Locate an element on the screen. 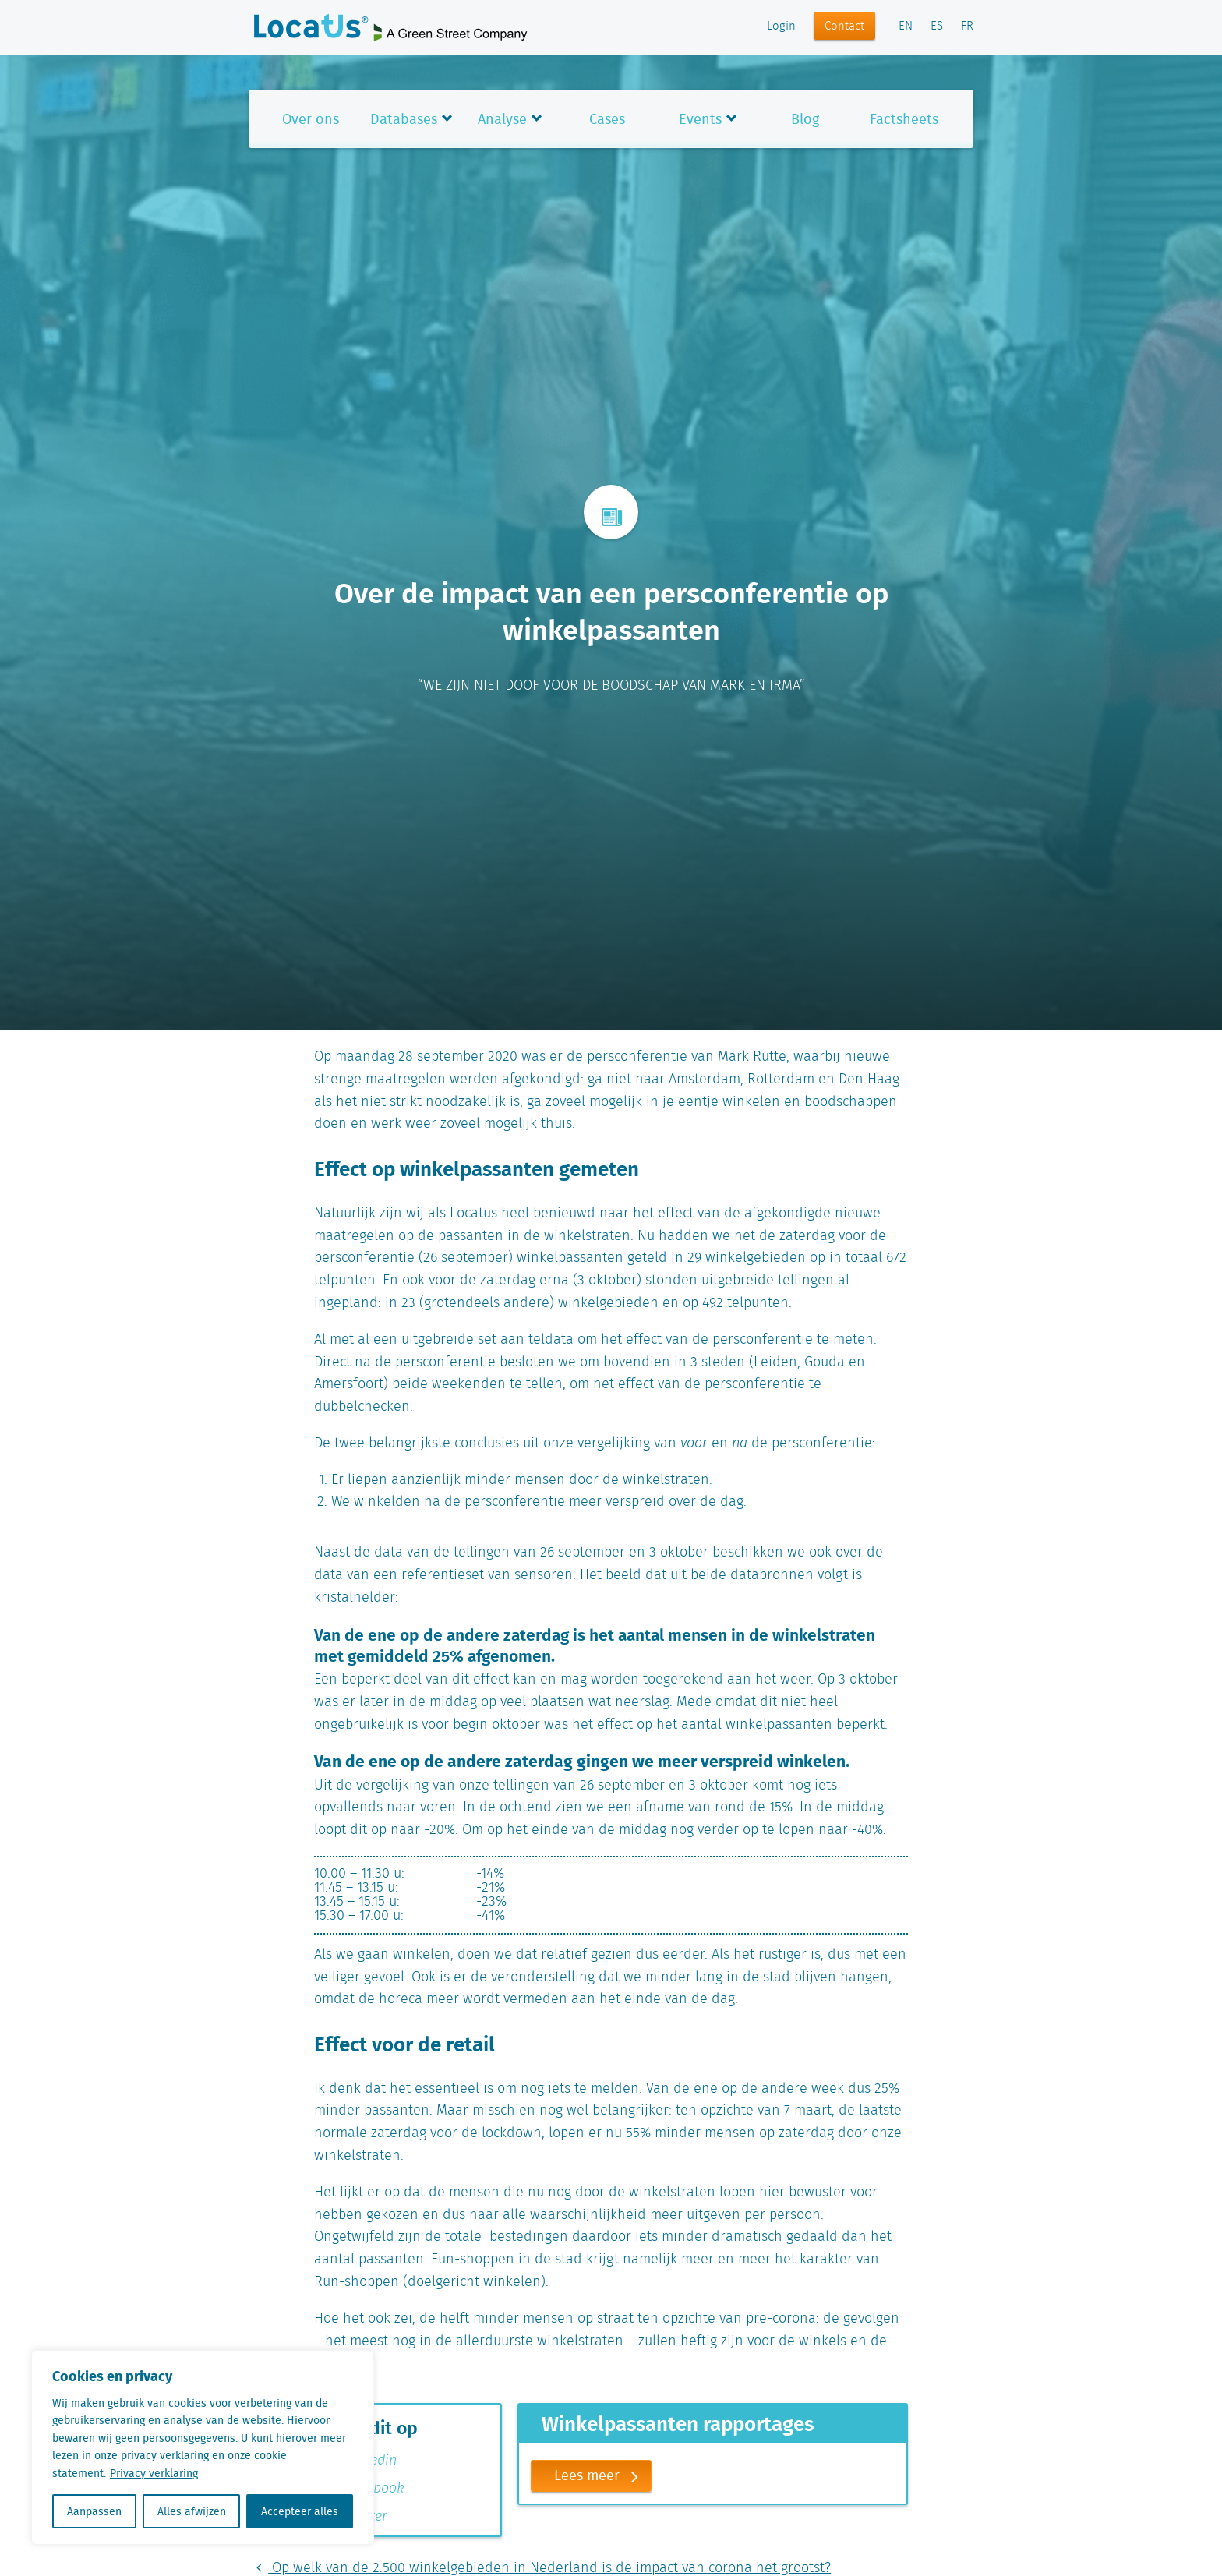 The image size is (1222, 2576). Login is located at coordinates (781, 26).